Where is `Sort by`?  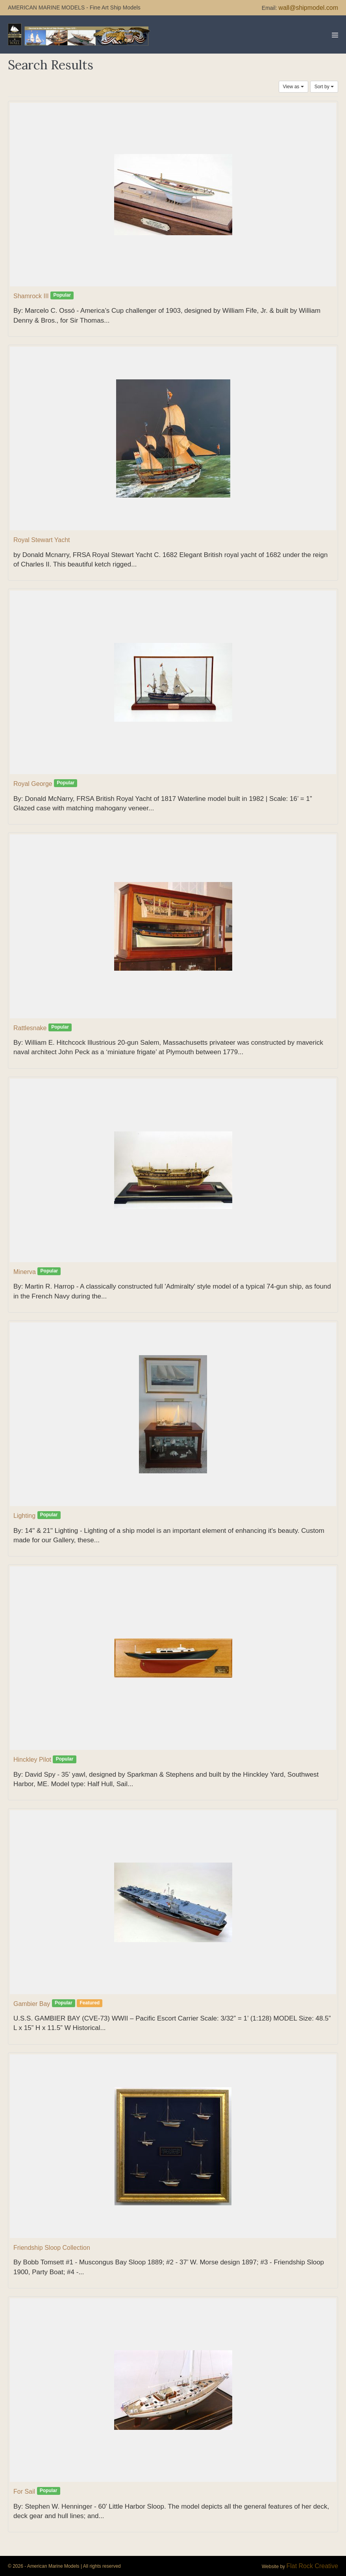 Sort by is located at coordinates (324, 86).